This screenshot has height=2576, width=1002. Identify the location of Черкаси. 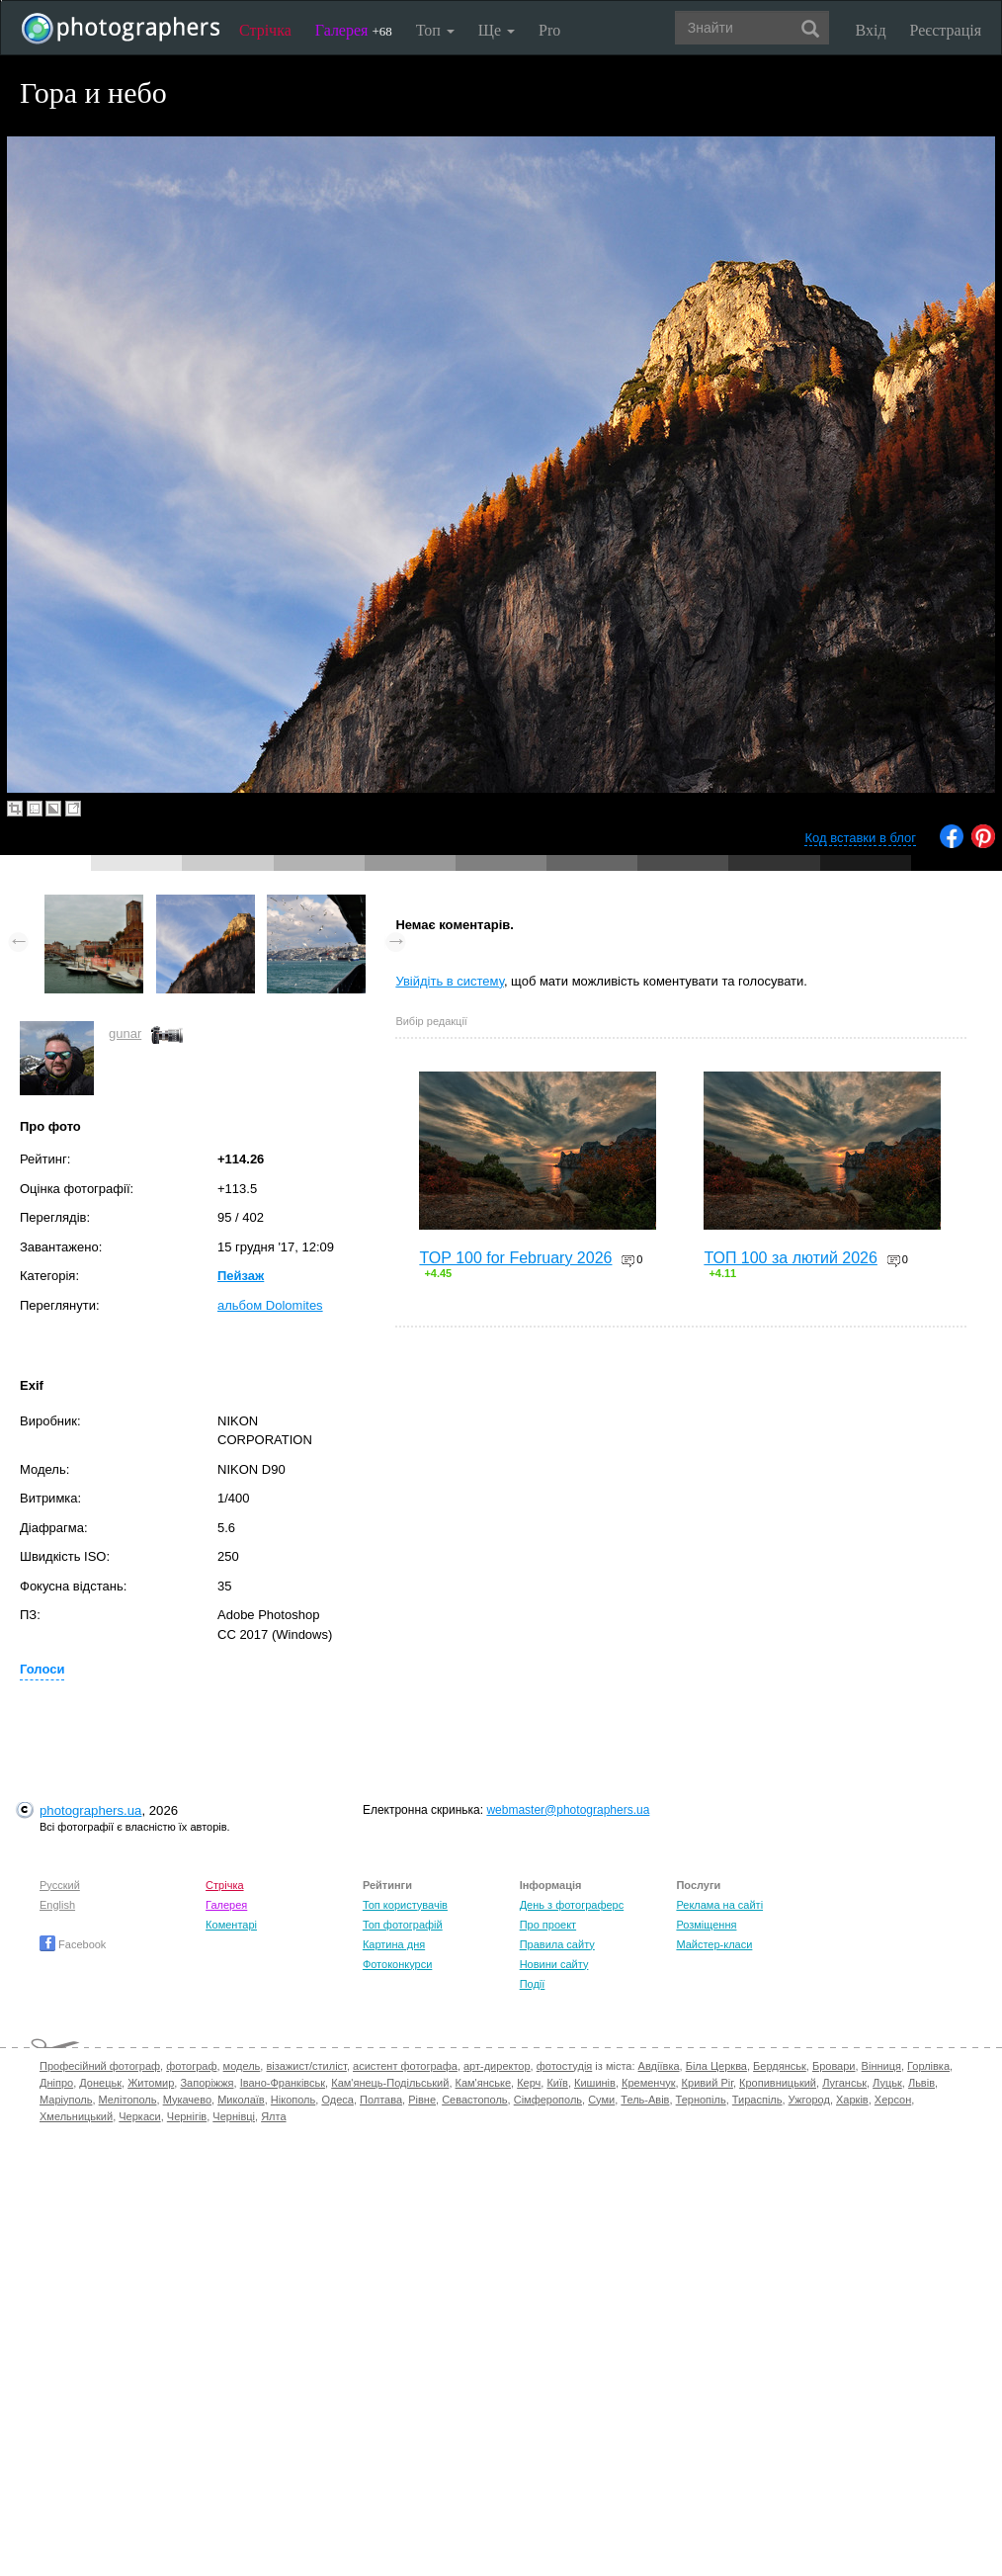
(139, 2116).